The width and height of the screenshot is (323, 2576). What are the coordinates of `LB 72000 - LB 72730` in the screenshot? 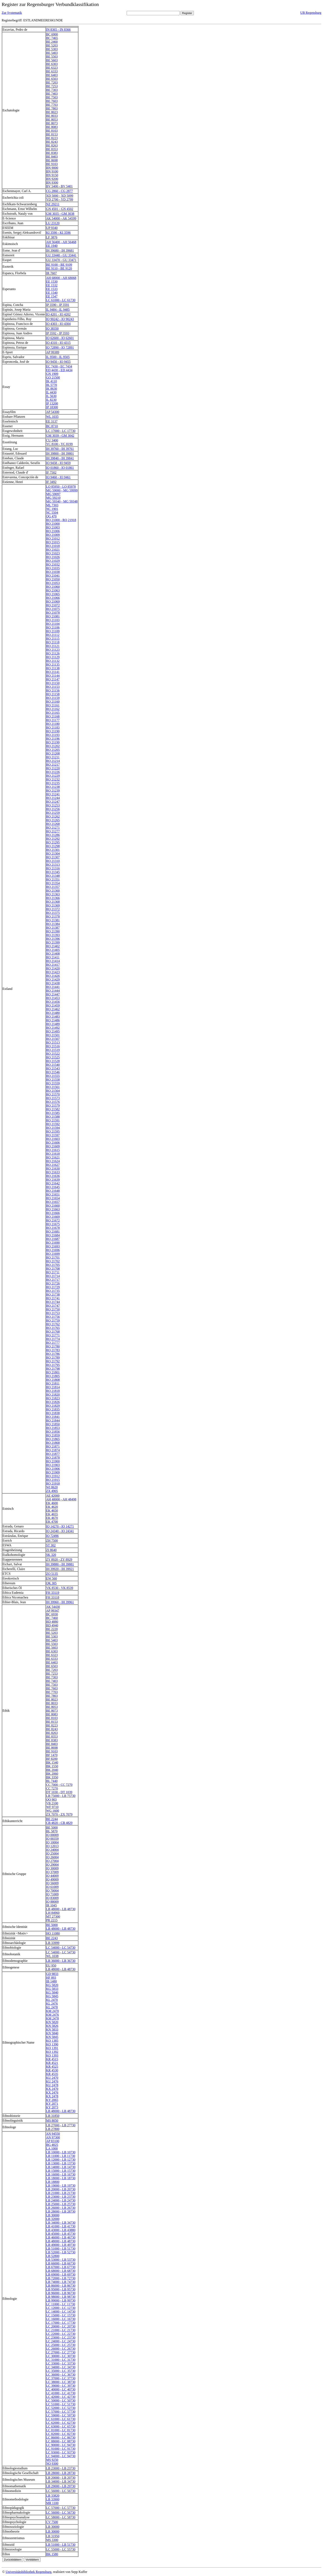 It's located at (60, 2278).